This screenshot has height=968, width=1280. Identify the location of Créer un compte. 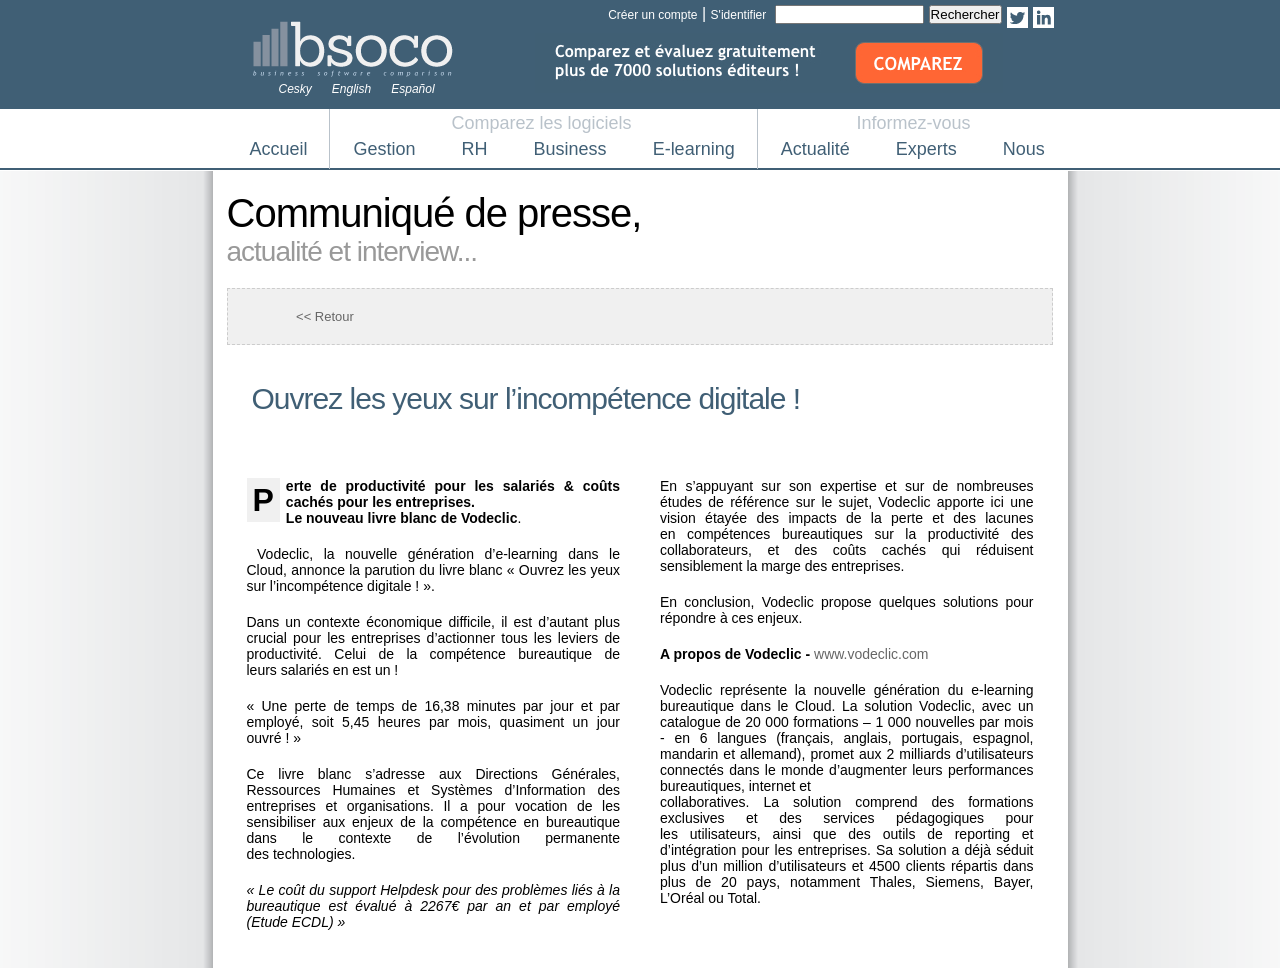
(652, 15).